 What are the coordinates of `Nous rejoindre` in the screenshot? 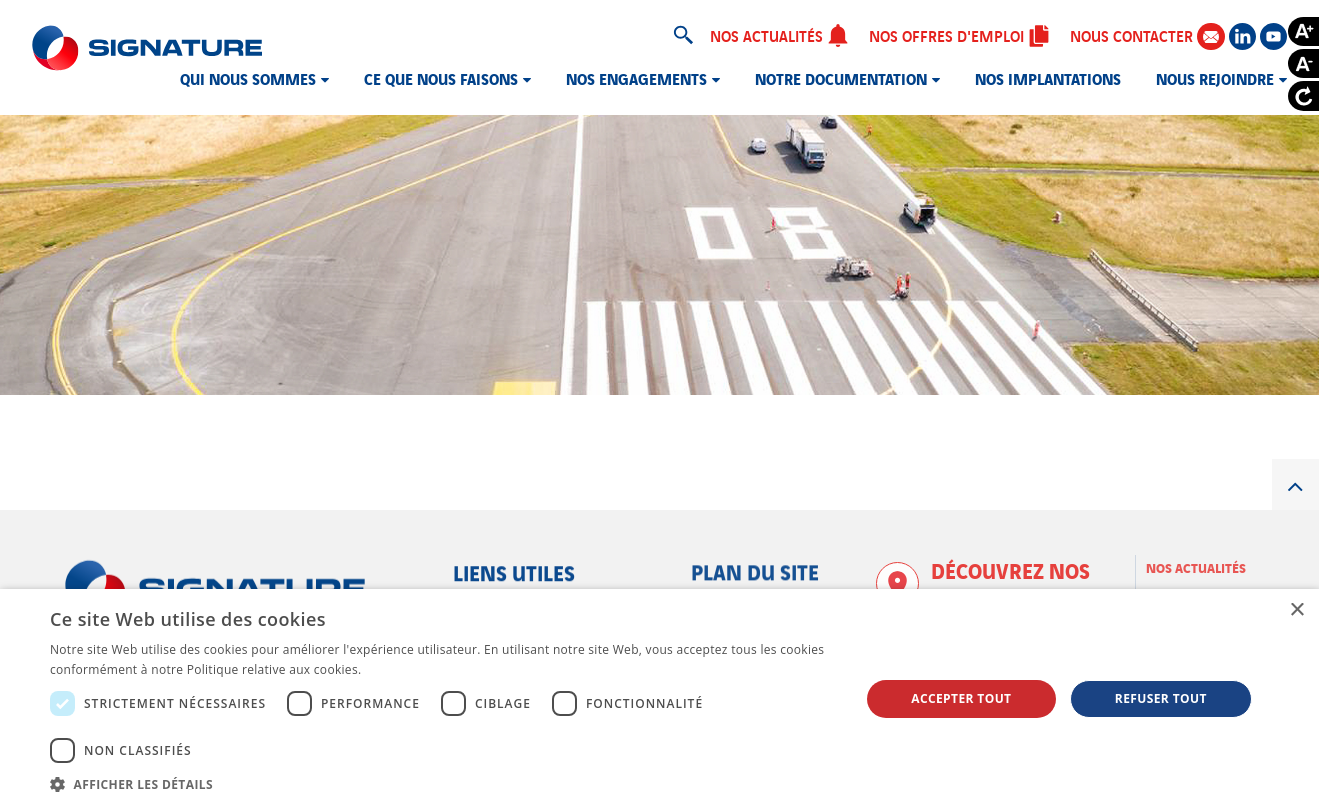 It's located at (1215, 78).